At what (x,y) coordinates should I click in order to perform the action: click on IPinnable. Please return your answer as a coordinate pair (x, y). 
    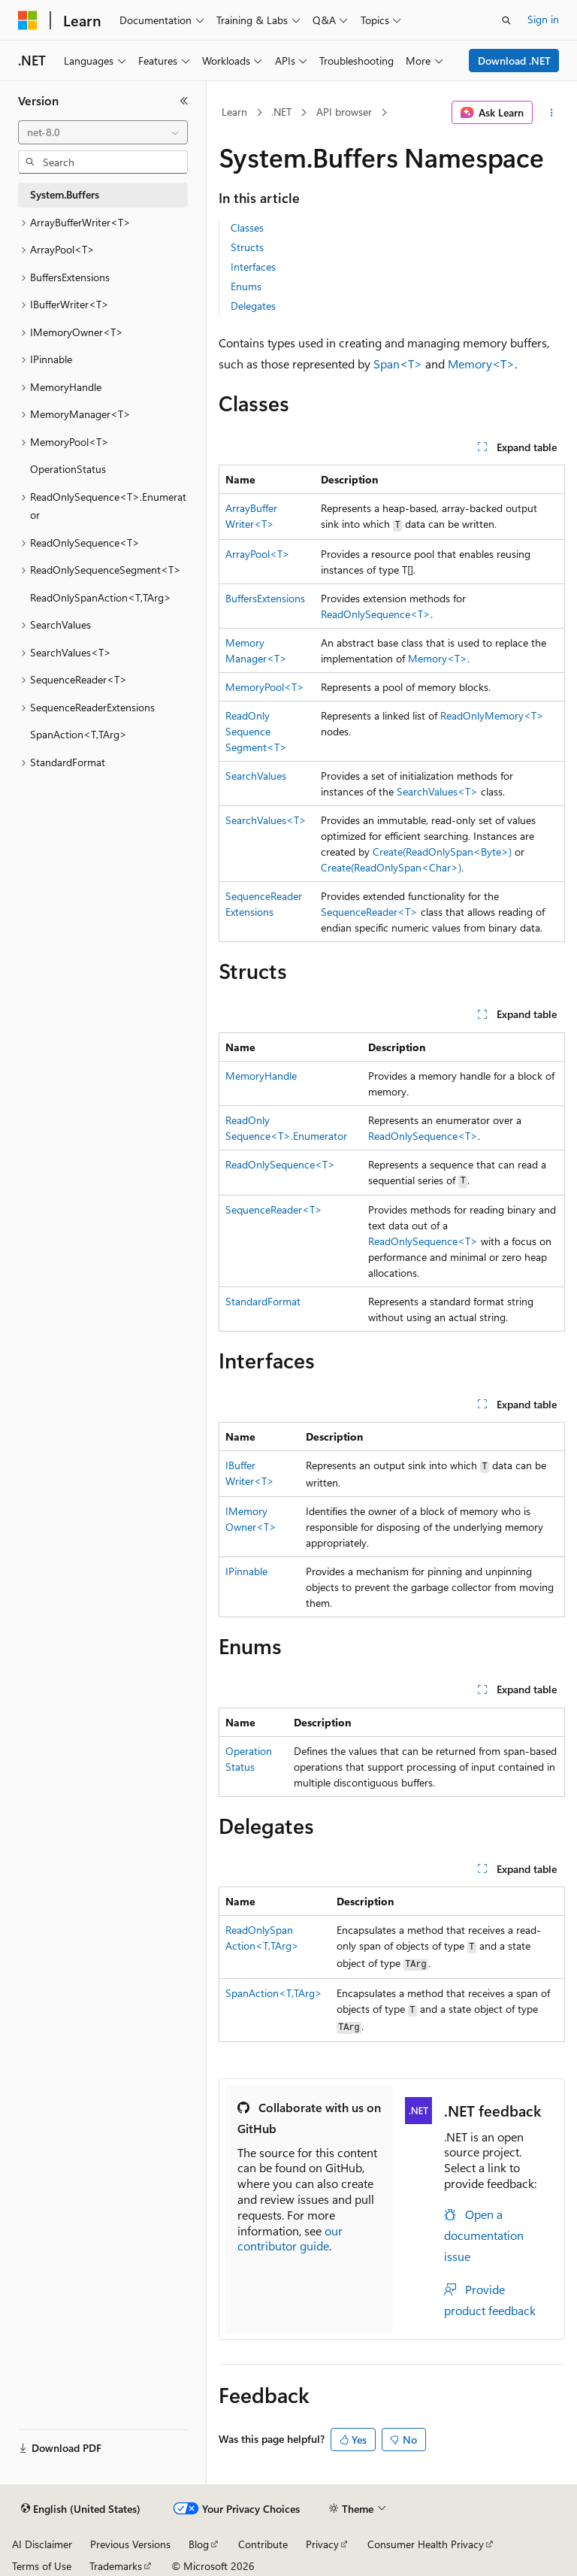
    Looking at the image, I should click on (246, 1571).